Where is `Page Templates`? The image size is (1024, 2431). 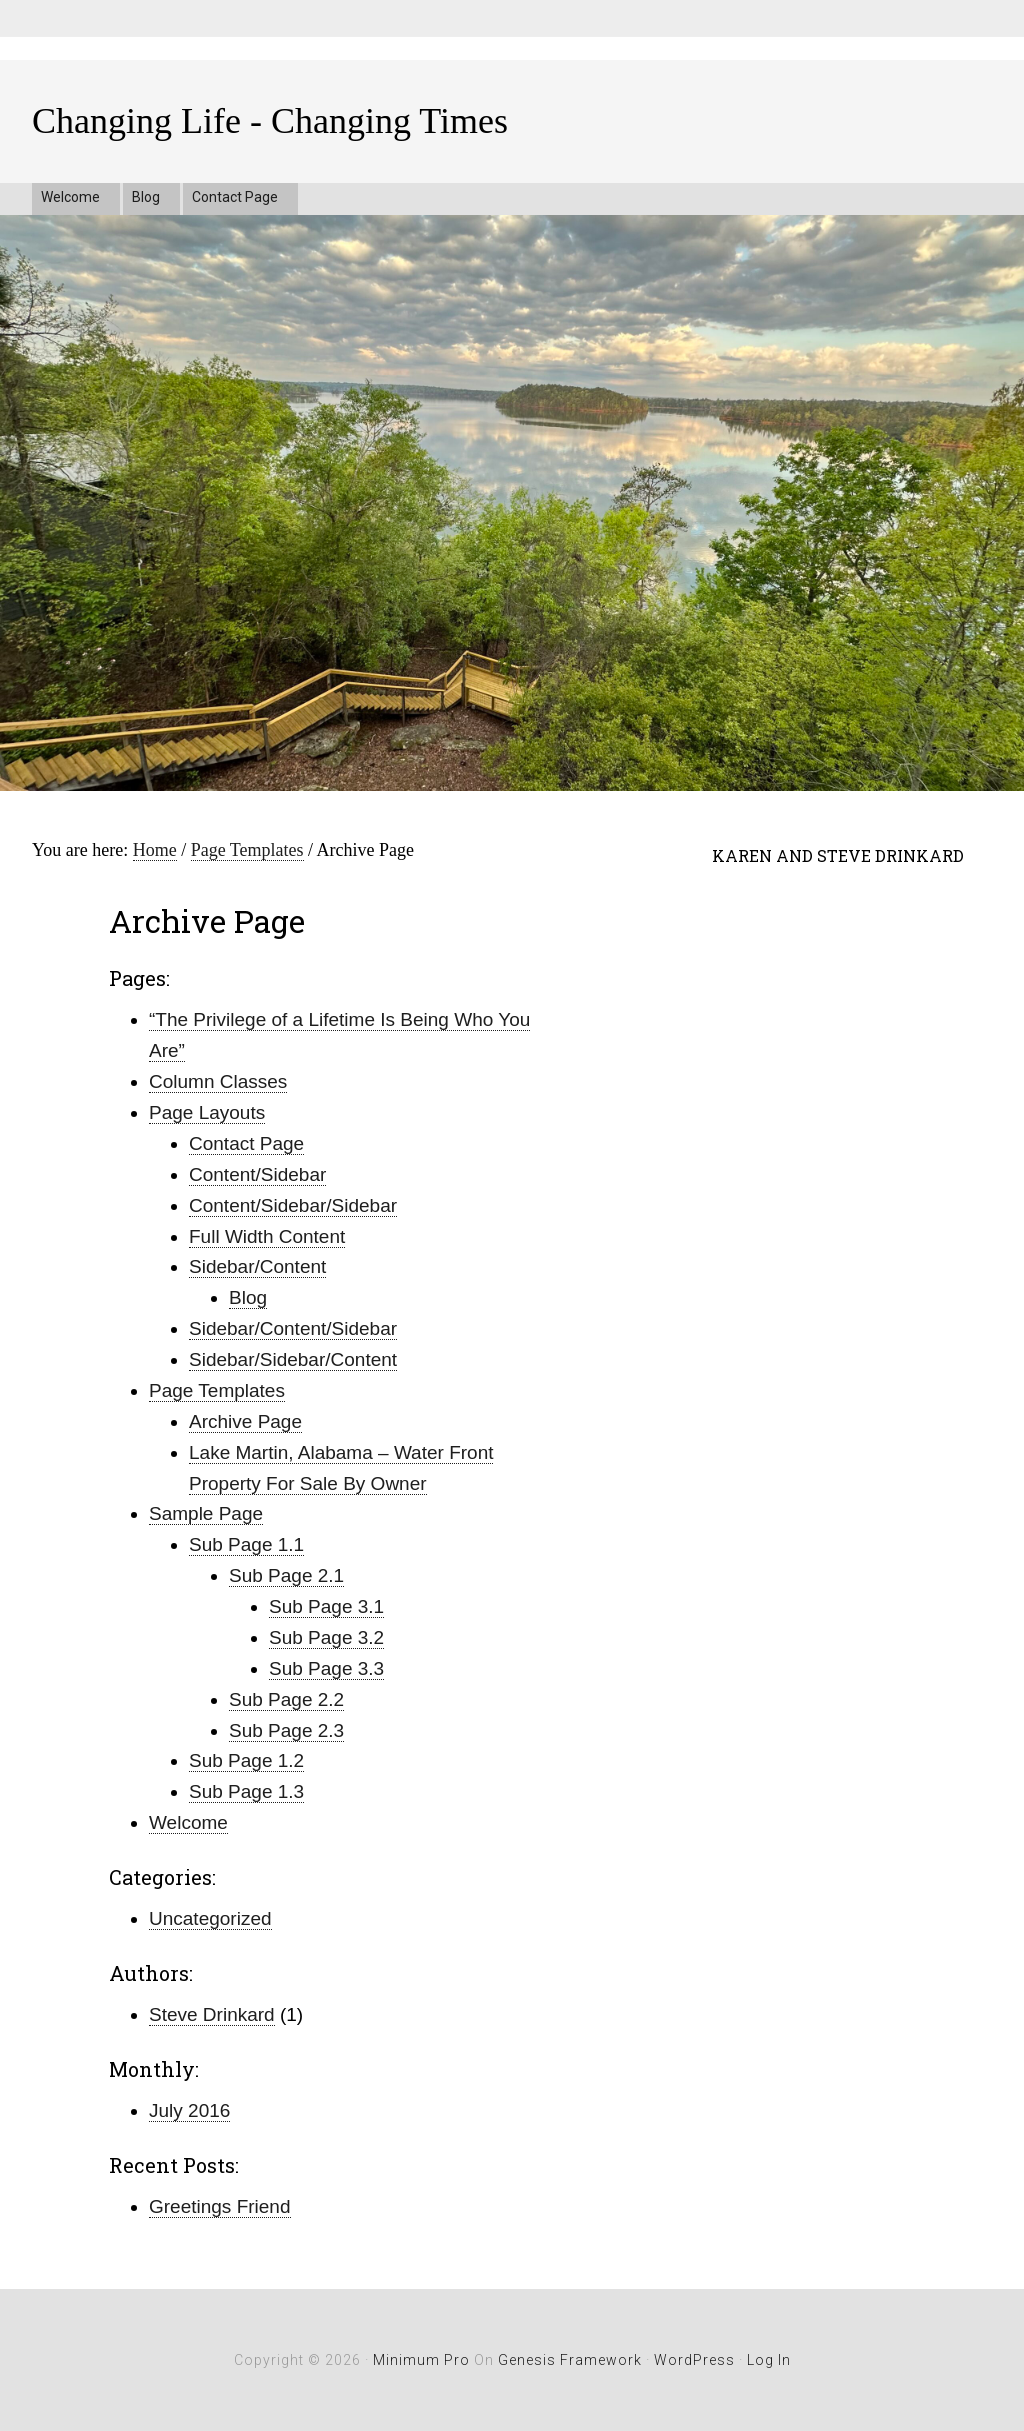
Page Templates is located at coordinates (217, 1390).